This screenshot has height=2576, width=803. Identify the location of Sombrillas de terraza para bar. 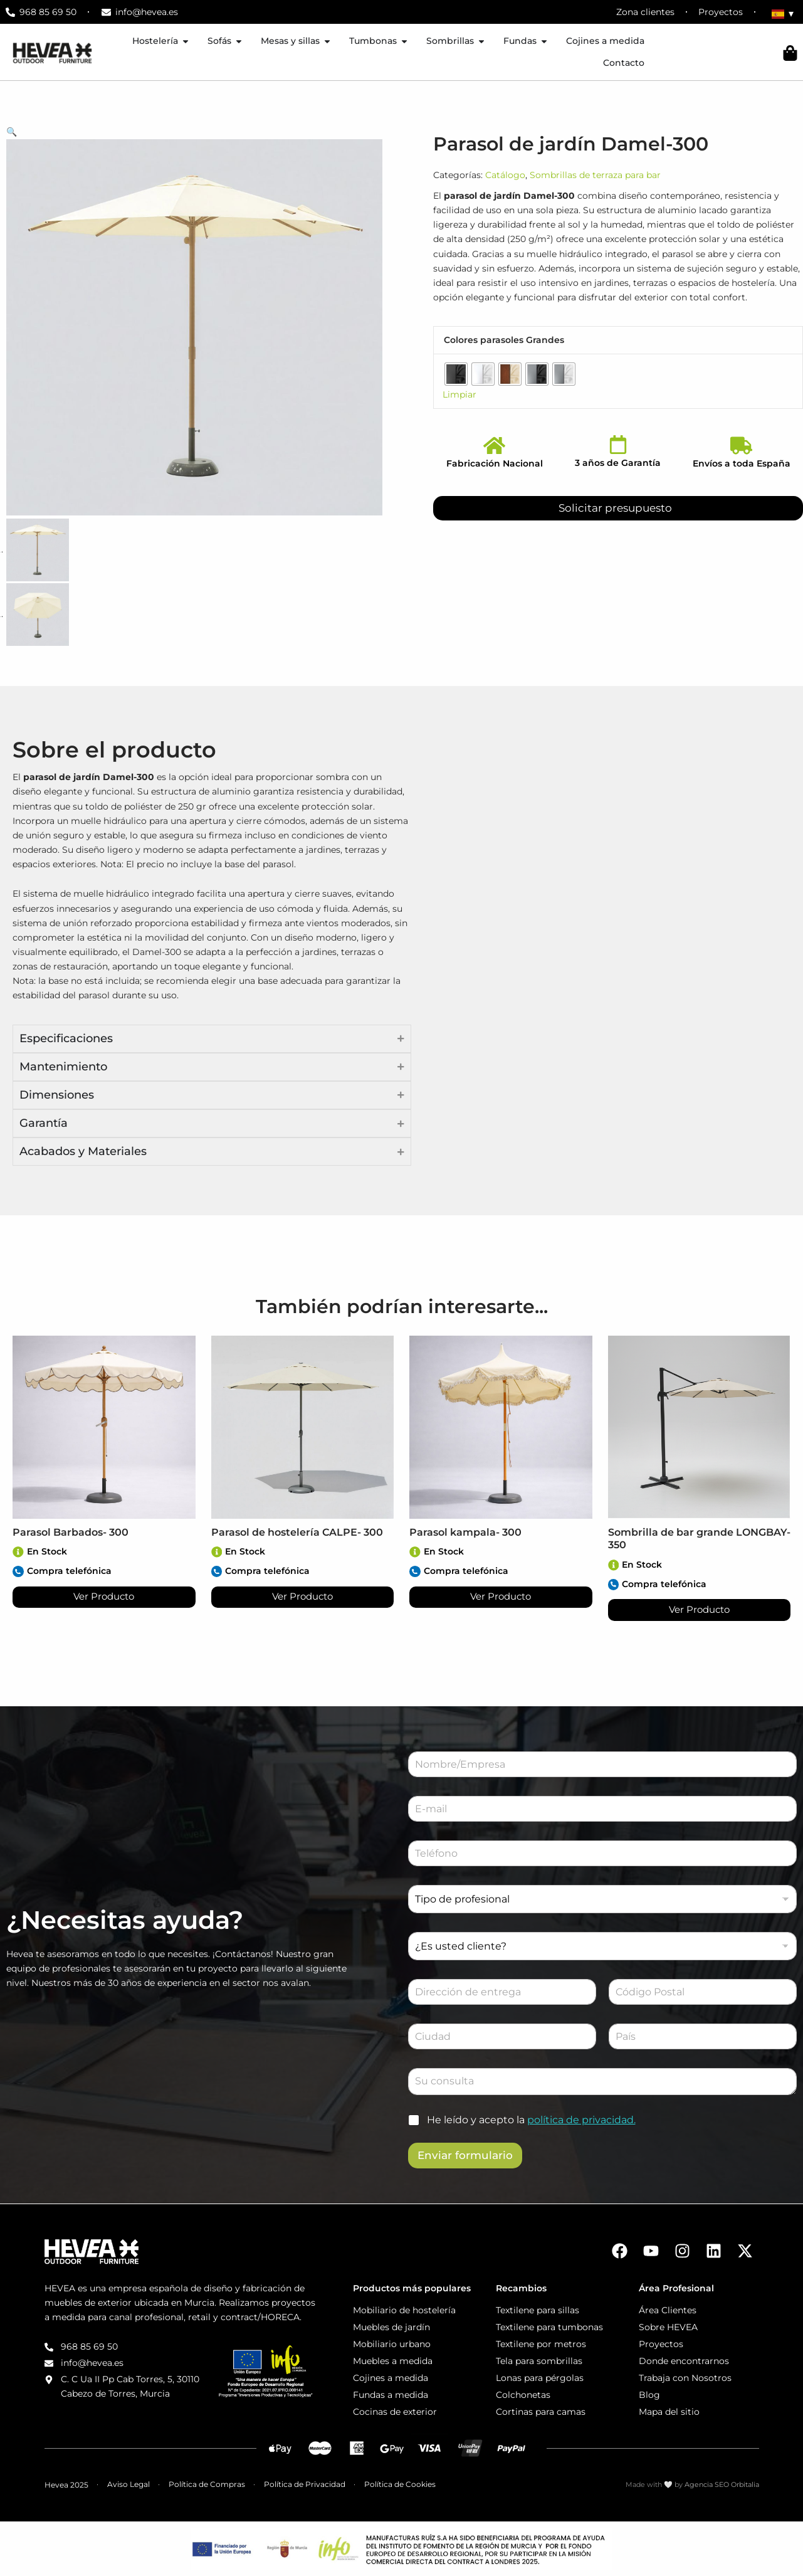
(595, 175).